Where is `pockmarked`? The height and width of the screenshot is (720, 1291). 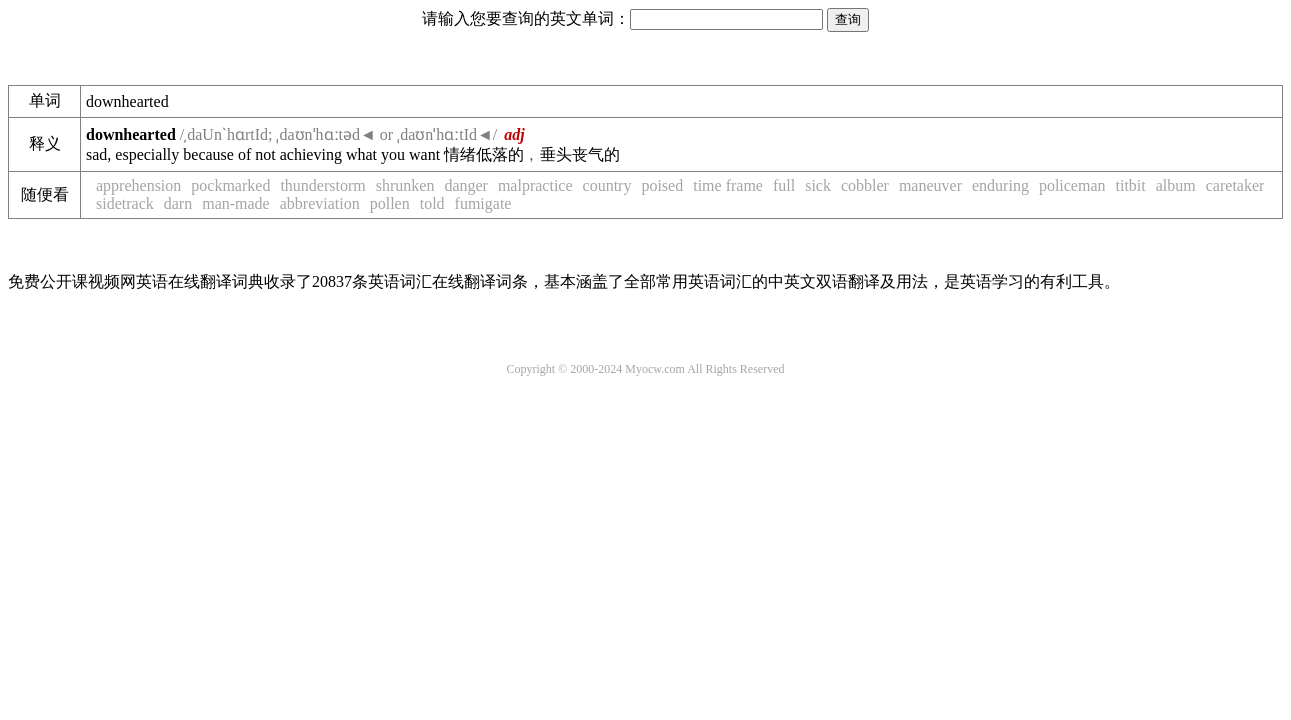
pockmarked is located at coordinates (230, 185).